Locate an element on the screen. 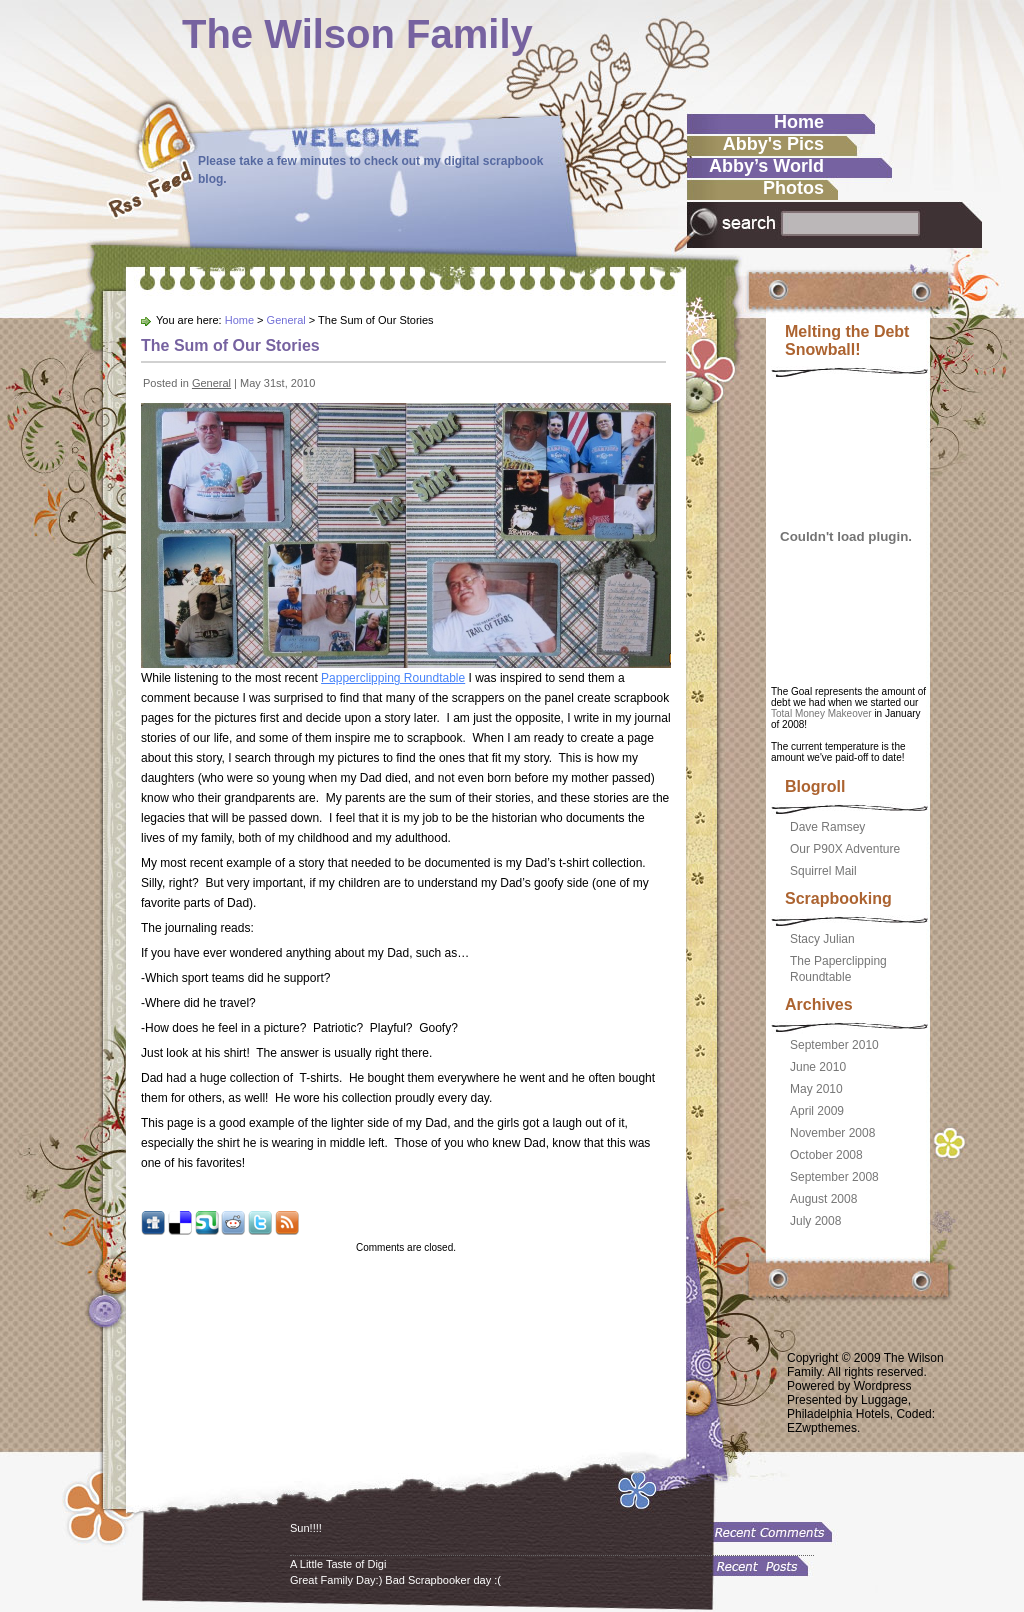 This screenshot has height=1612, width=1024. Squirrel Mail is located at coordinates (823, 871).